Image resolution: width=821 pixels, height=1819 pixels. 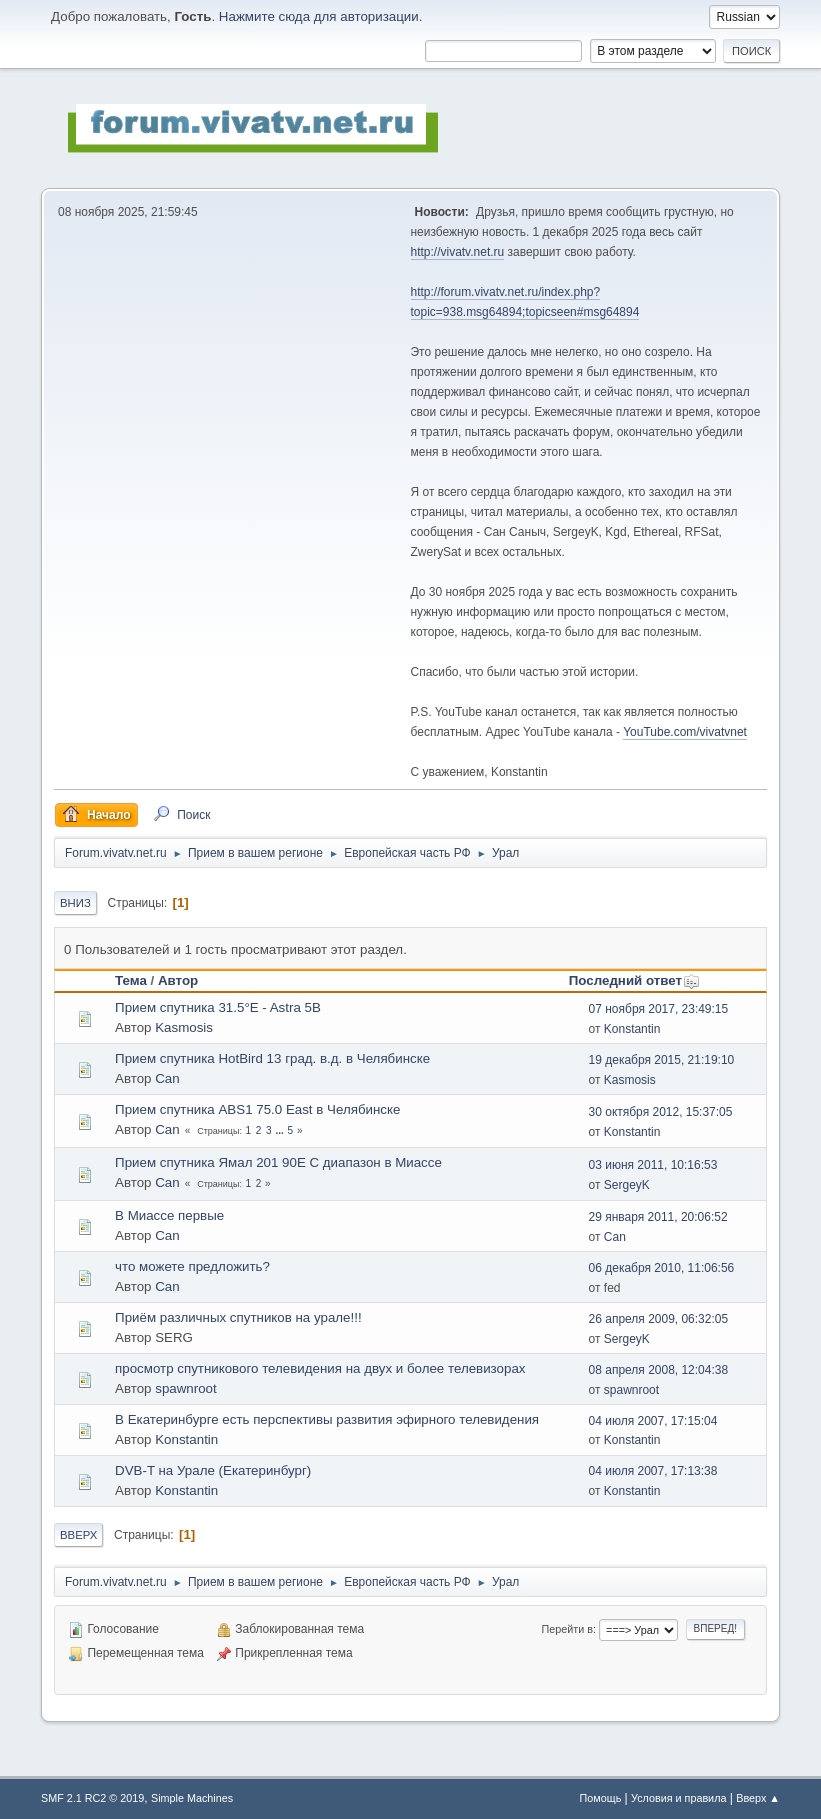 I want to click on 04 июля 2007, 17:13:38, so click(x=653, y=1471).